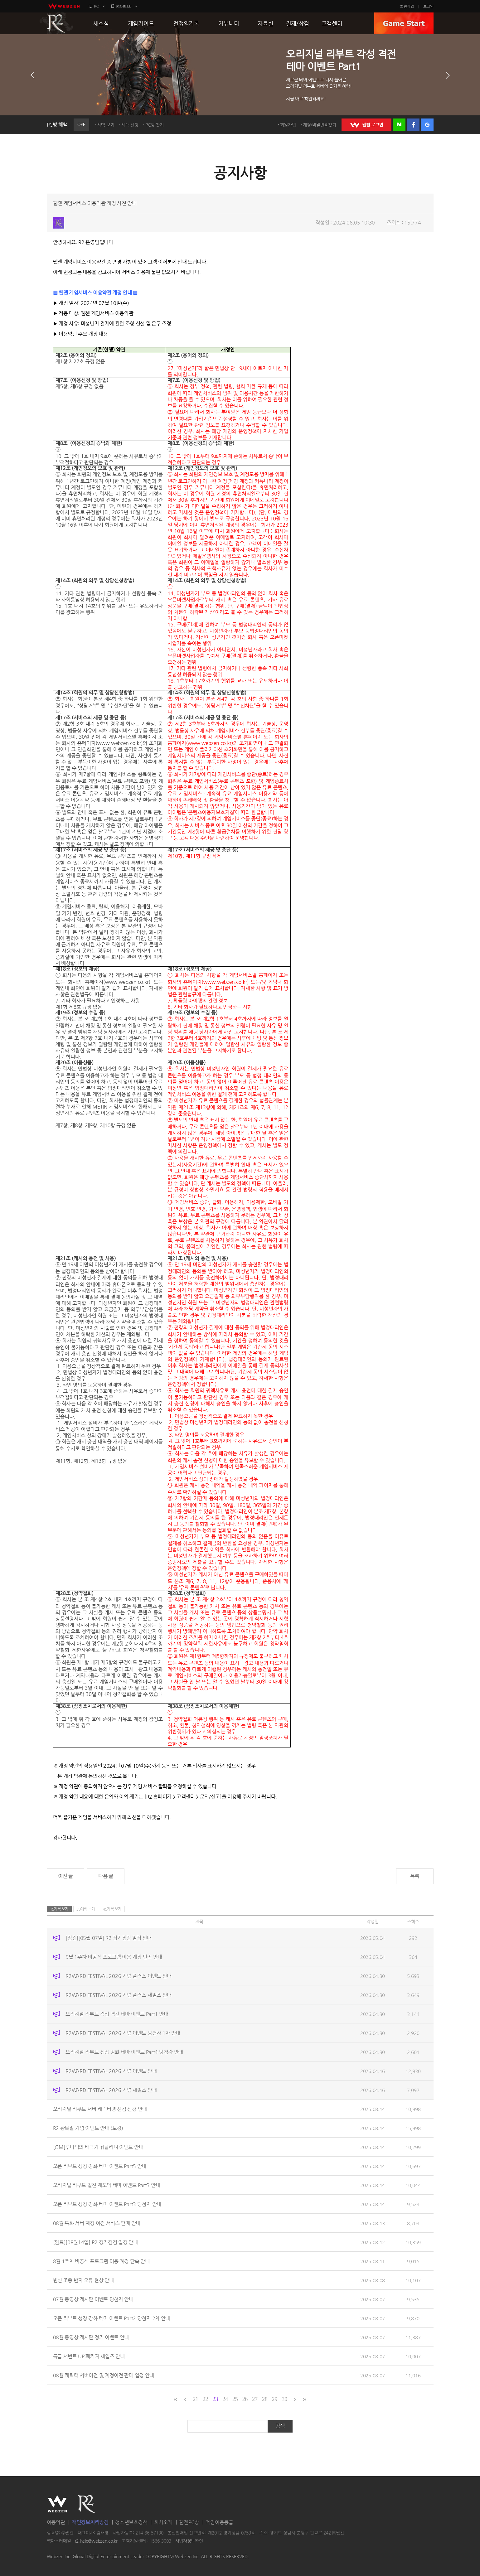 The height and width of the screenshot is (2576, 480). I want to click on 특급 서번트 UP 패키지 세일즈 안내, so click(89, 2356).